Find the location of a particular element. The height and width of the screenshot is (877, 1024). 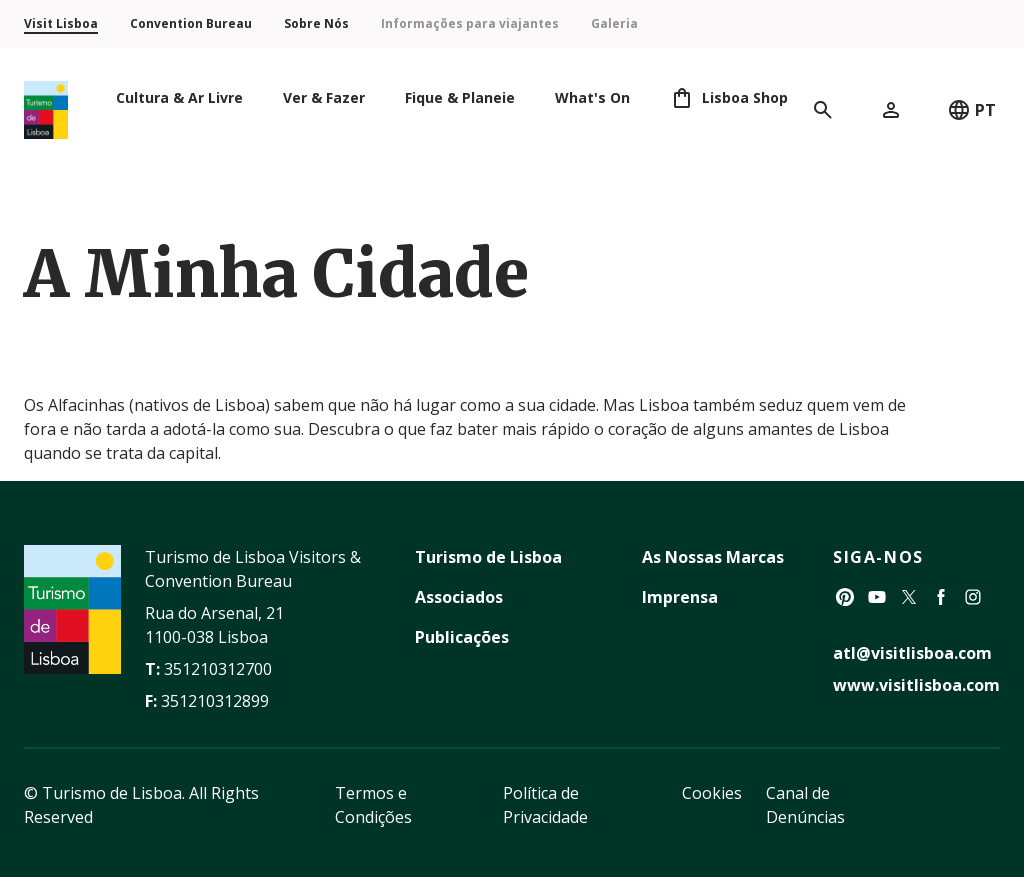

Publicações is located at coordinates (462, 637).